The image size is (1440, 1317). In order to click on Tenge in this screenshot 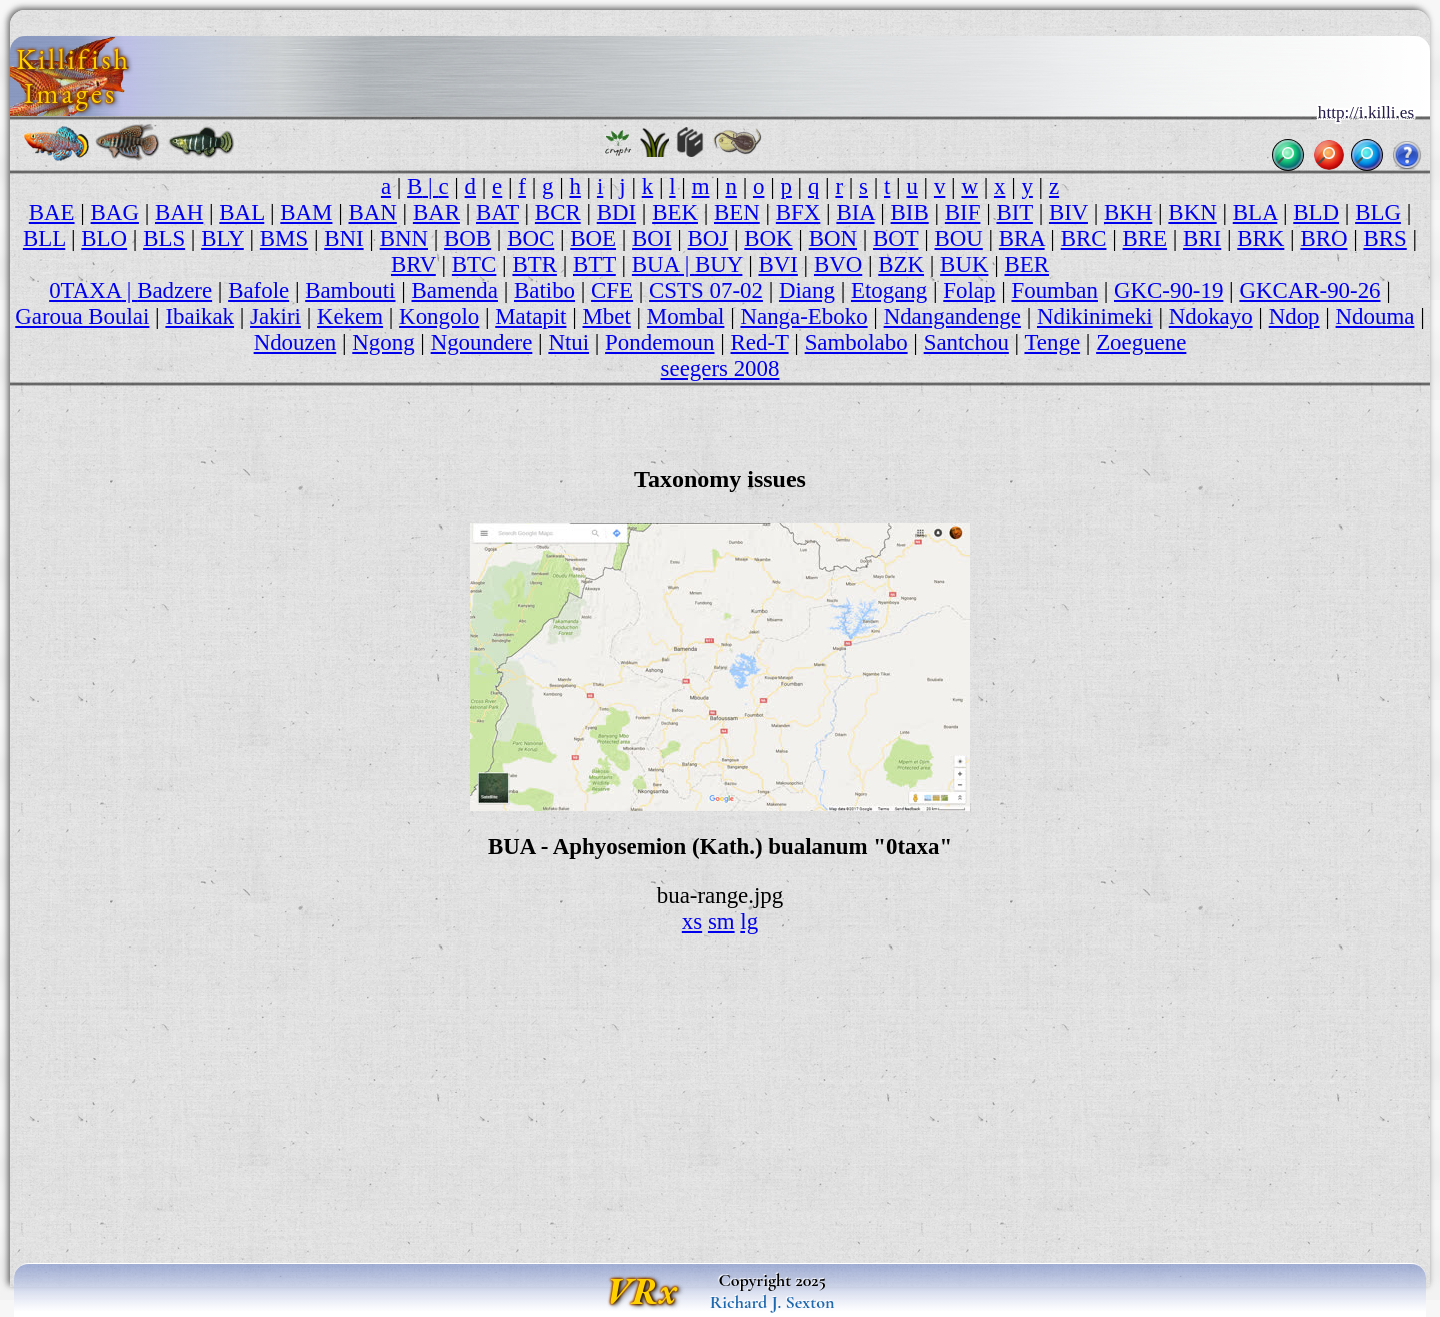, I will do `click(1052, 342)`.